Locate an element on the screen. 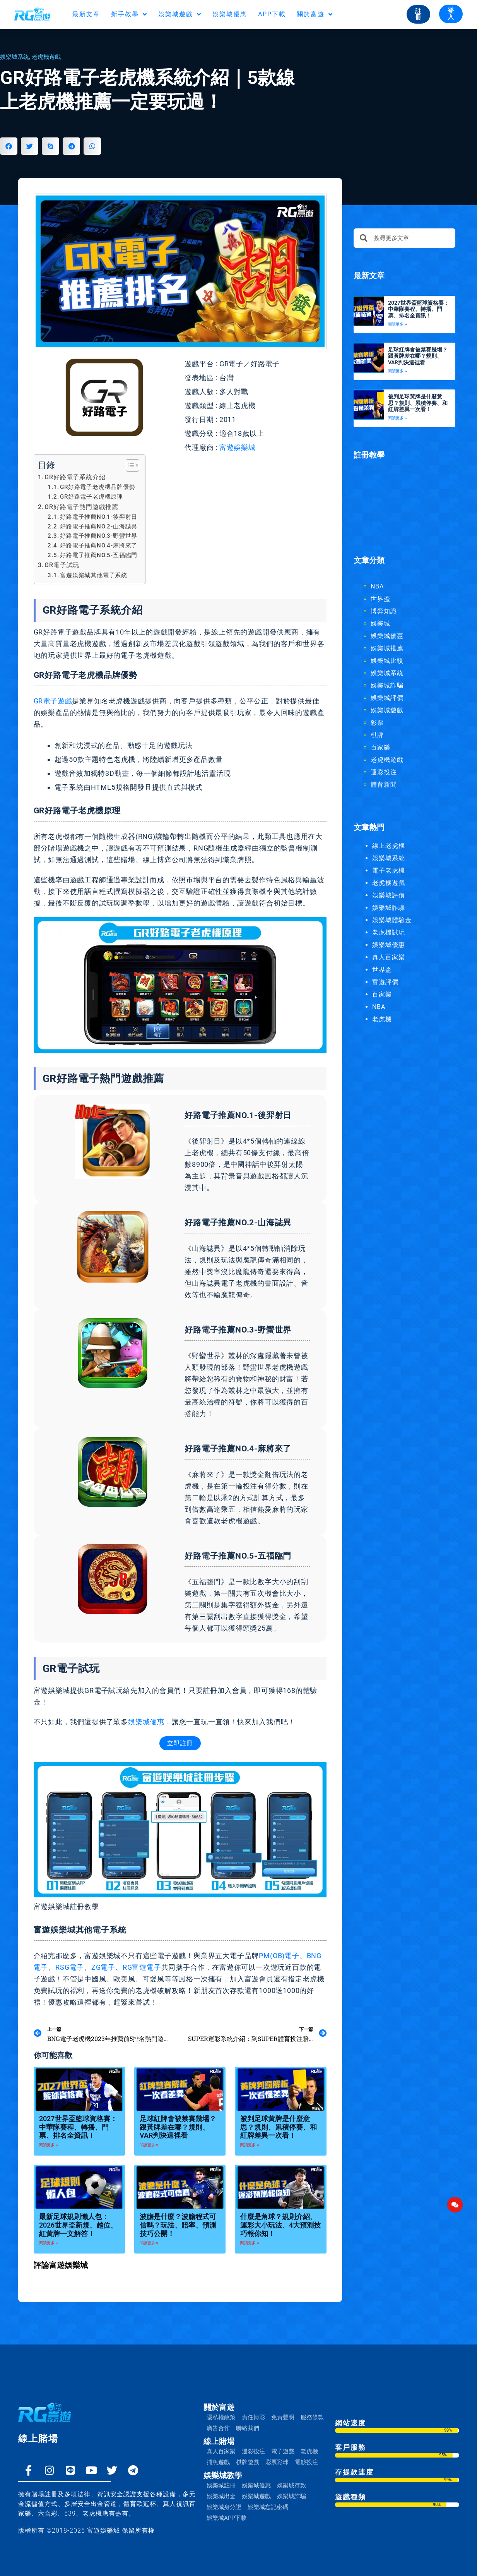 The width and height of the screenshot is (477, 2576). 好路電子推薦NO.4-麻將來了 is located at coordinates (98, 545).